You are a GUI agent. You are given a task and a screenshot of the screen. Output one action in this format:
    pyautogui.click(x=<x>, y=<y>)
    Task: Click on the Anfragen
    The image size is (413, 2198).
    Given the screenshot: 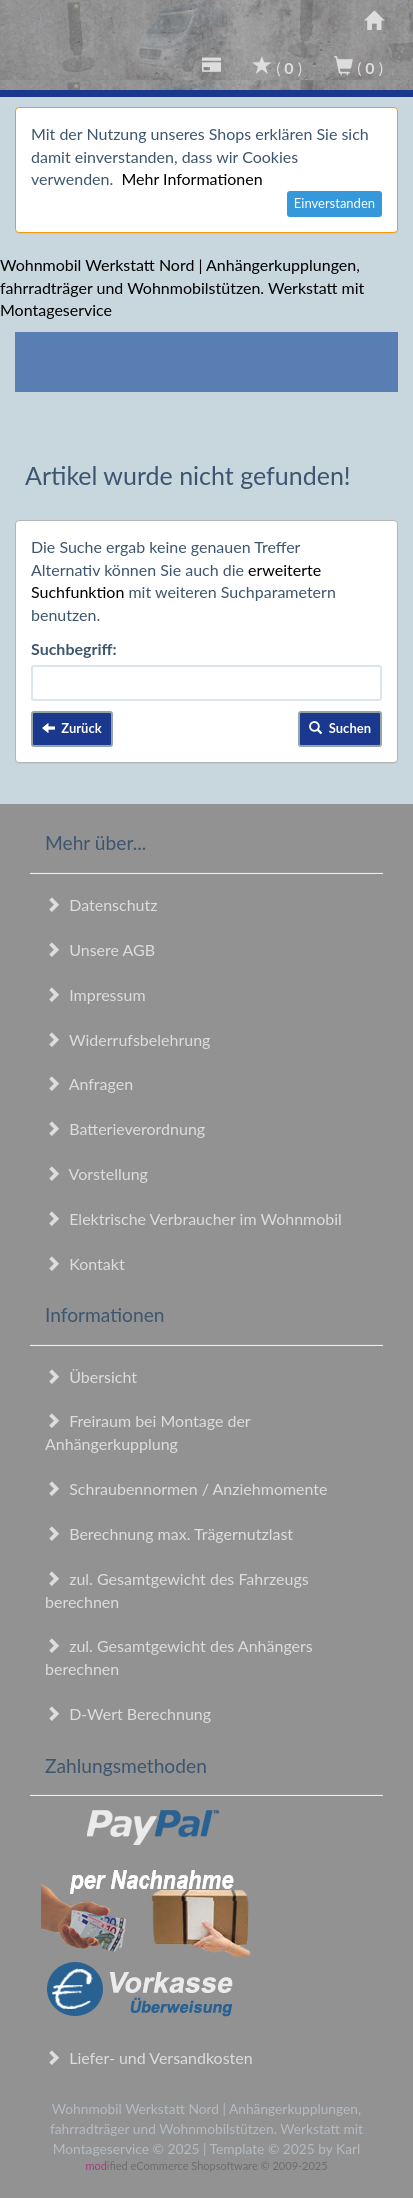 What is the action you would take?
    pyautogui.click(x=89, y=1083)
    